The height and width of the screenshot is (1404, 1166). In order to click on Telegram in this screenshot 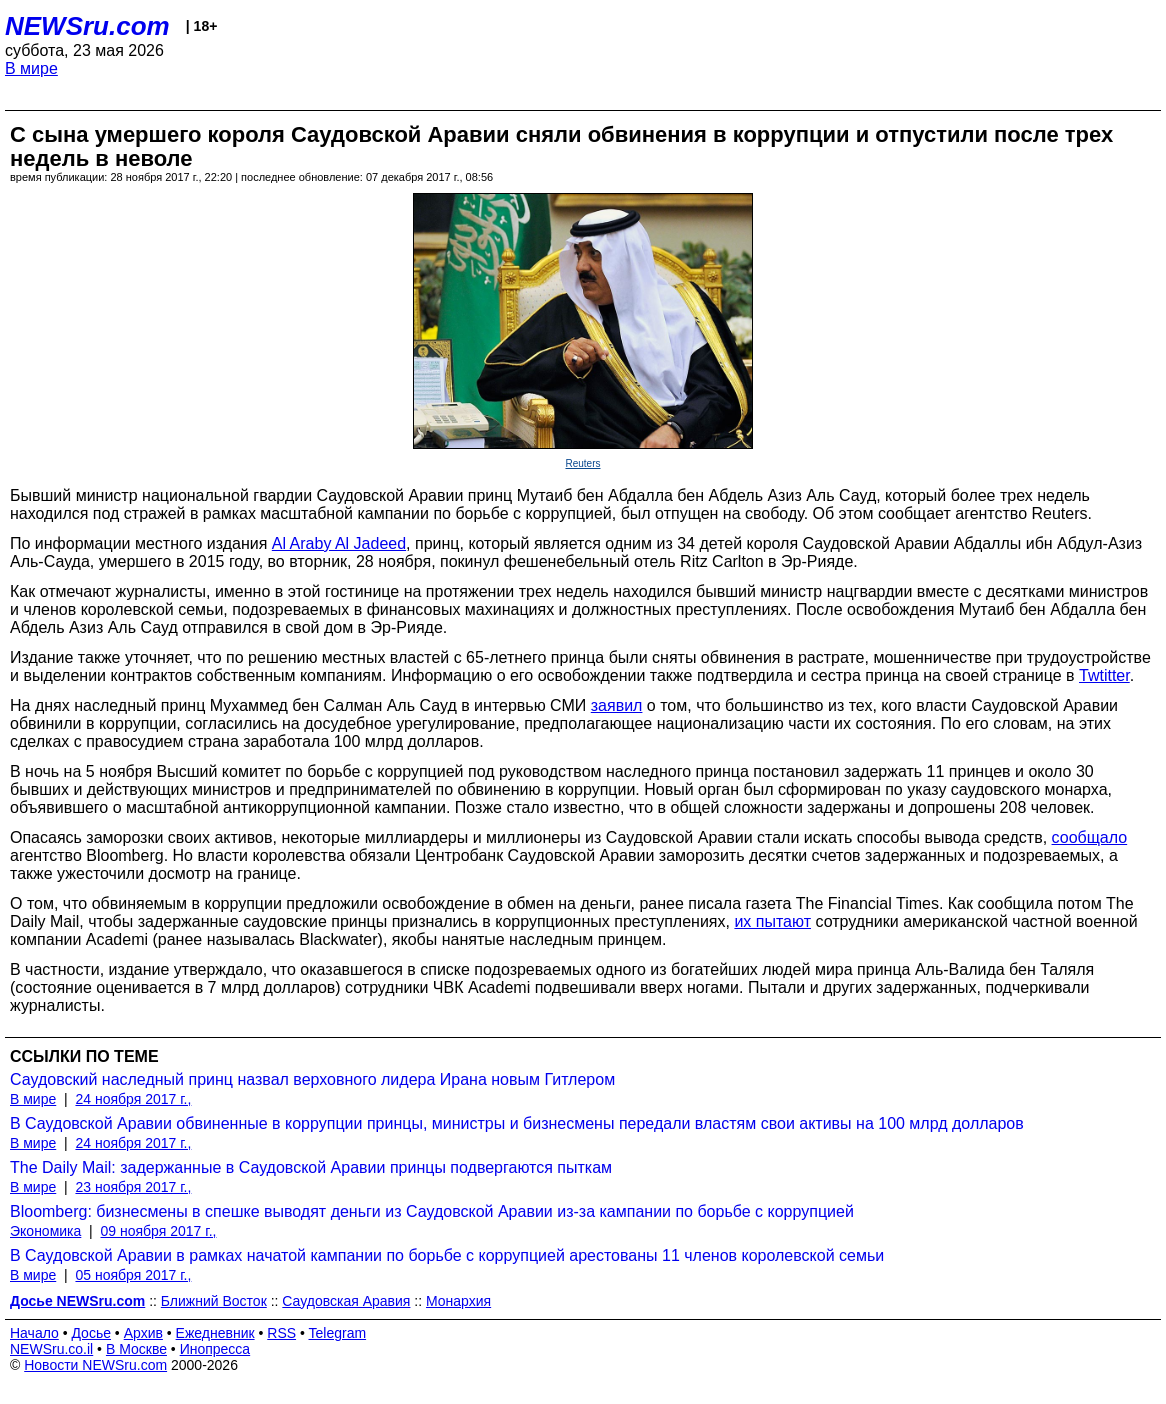, I will do `click(338, 1333)`.